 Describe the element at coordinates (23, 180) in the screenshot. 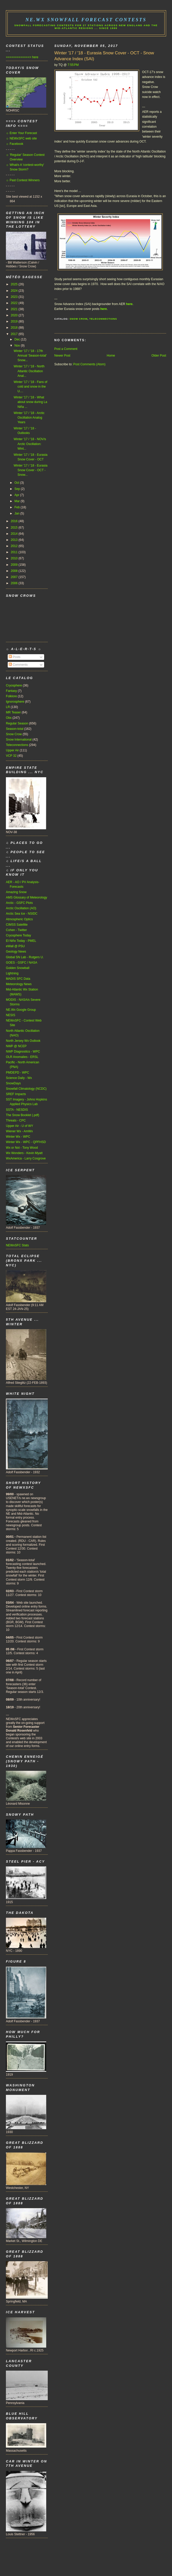

I see `☼ Past Contest Winners` at that location.